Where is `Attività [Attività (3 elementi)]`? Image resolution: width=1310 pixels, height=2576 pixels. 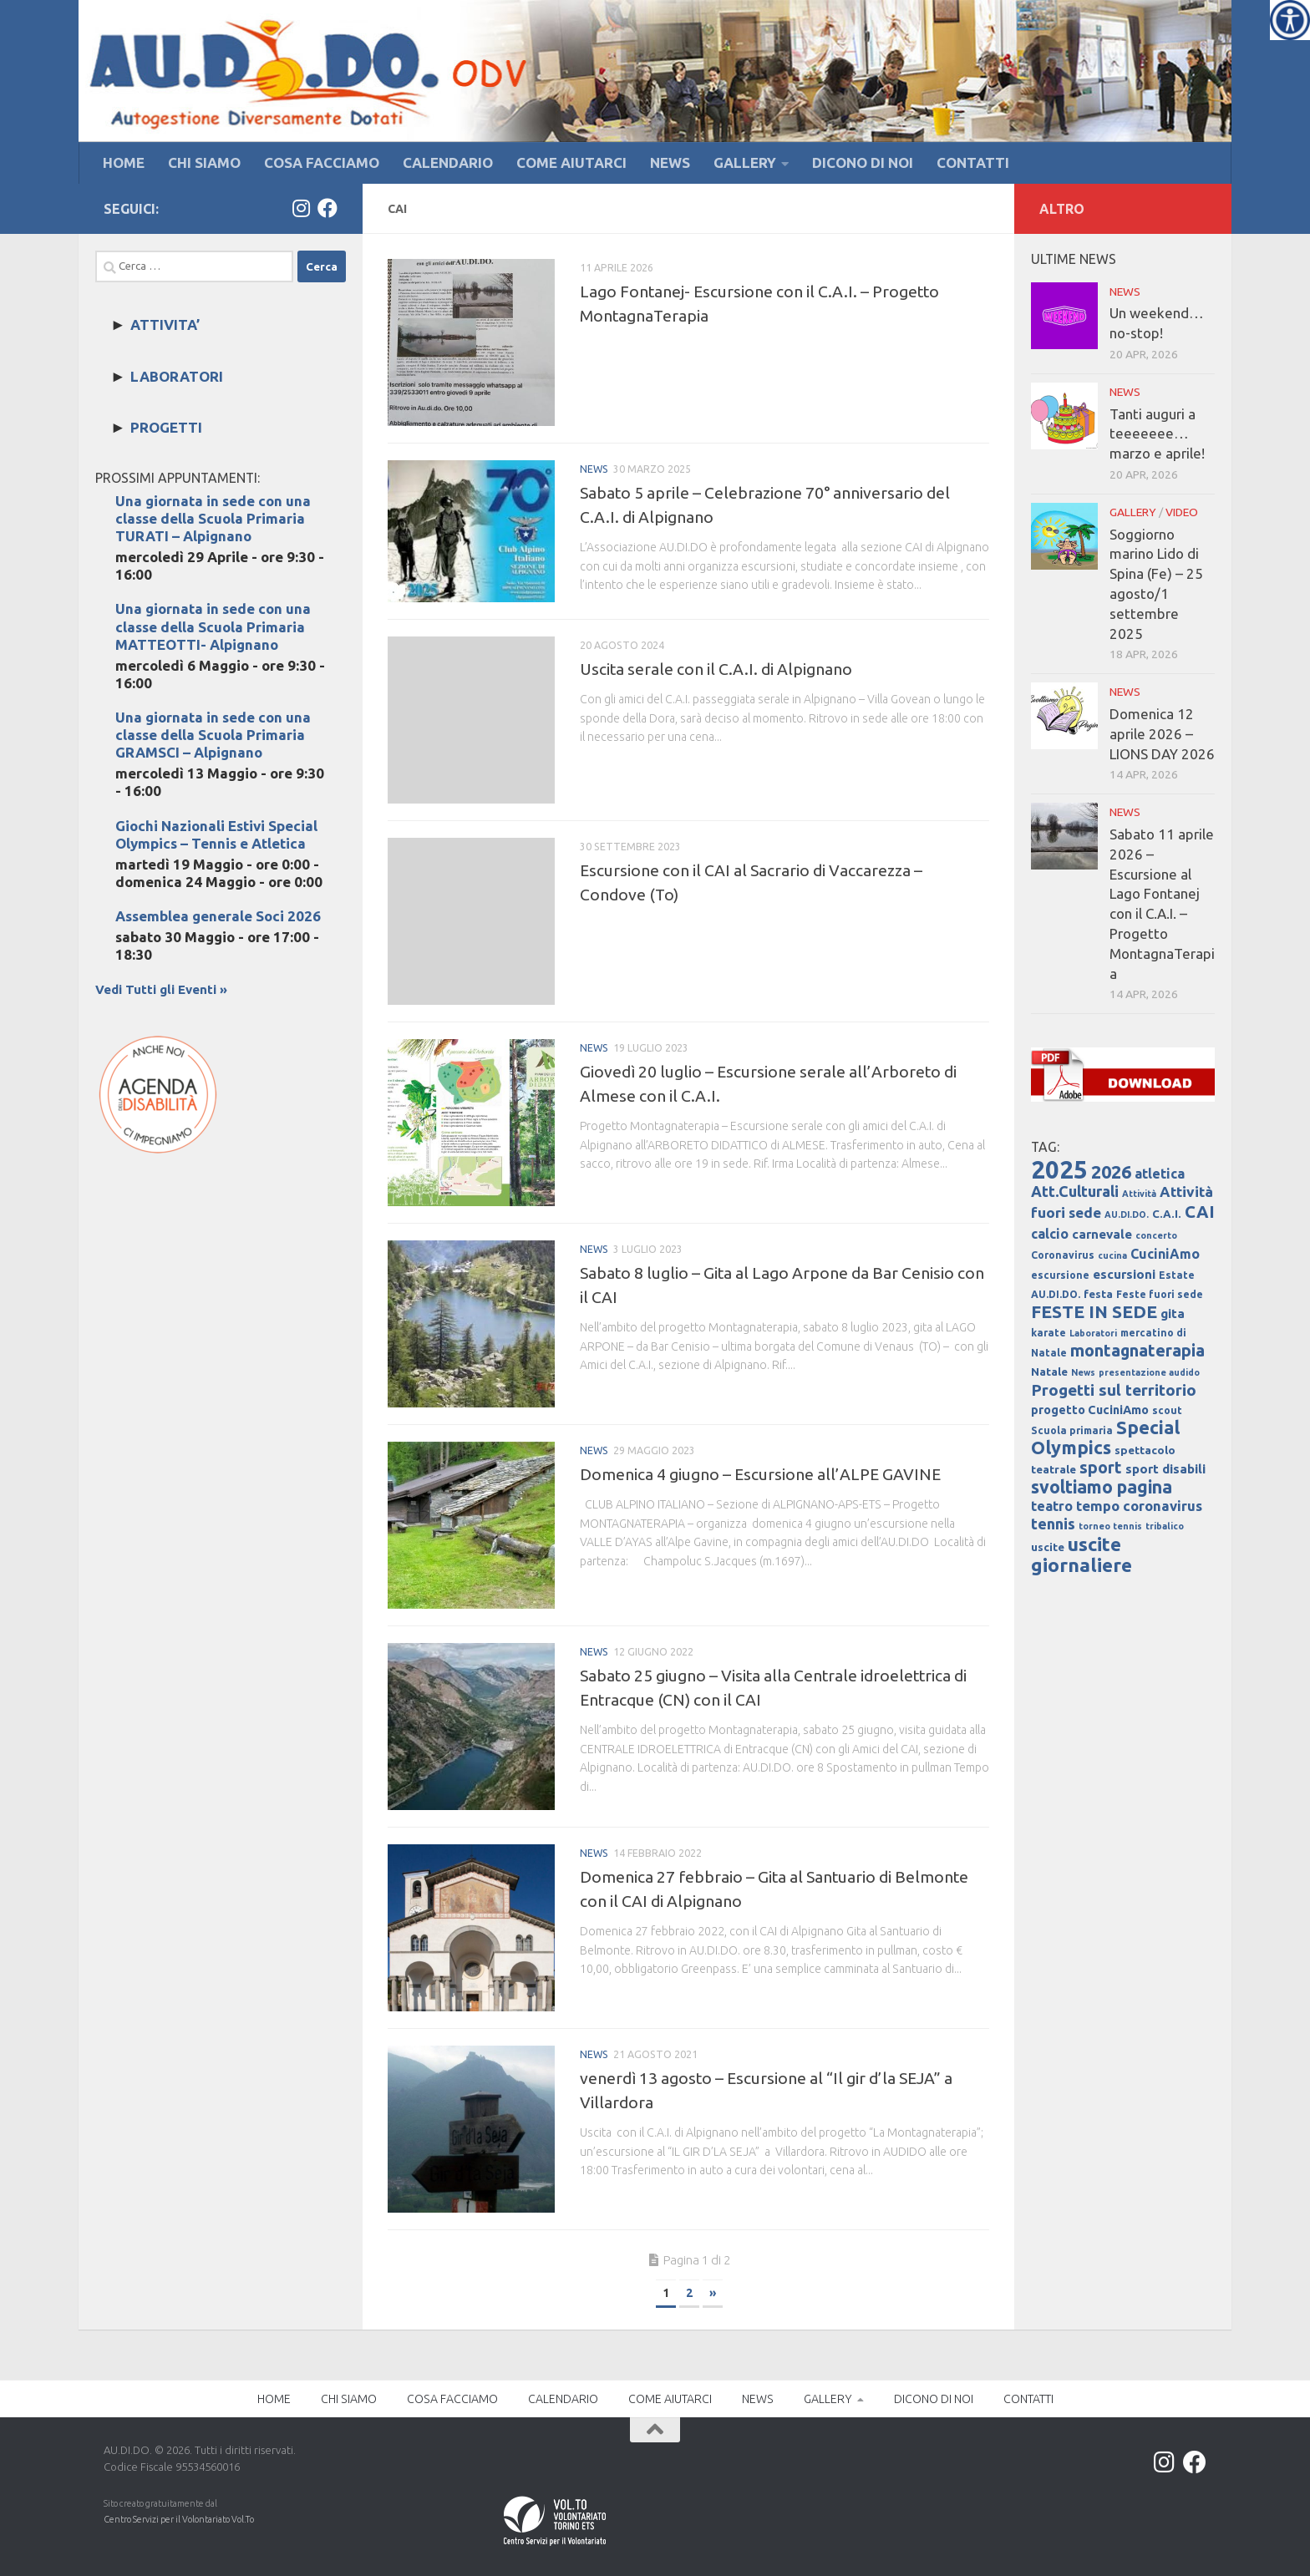
Attività [Attività (3 elementi)] is located at coordinates (1139, 1194).